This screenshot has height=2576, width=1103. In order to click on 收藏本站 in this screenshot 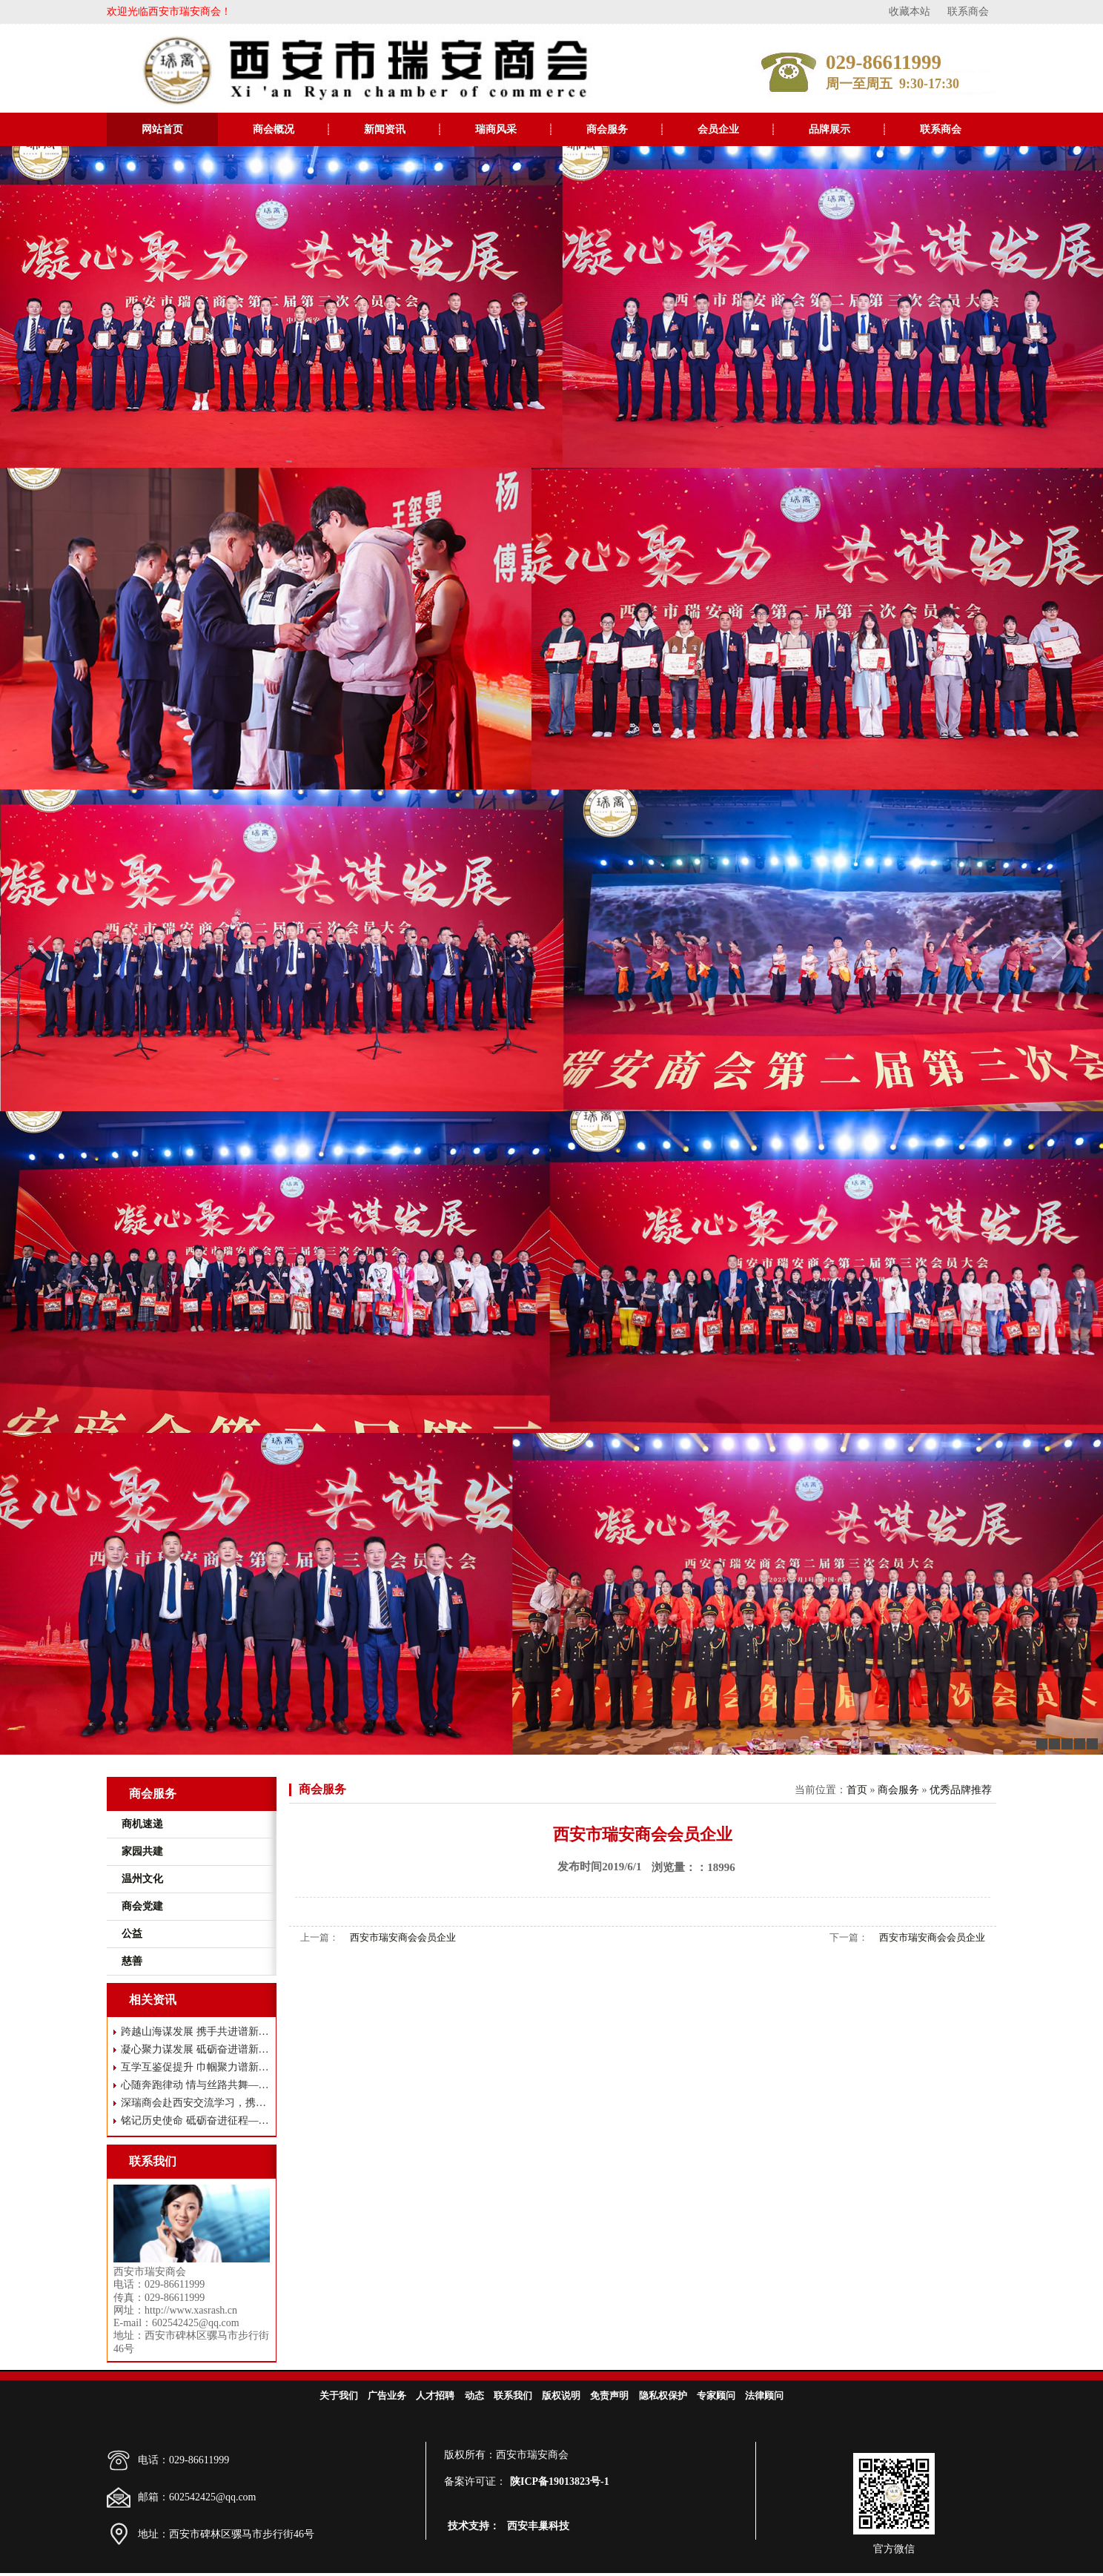, I will do `click(909, 11)`.